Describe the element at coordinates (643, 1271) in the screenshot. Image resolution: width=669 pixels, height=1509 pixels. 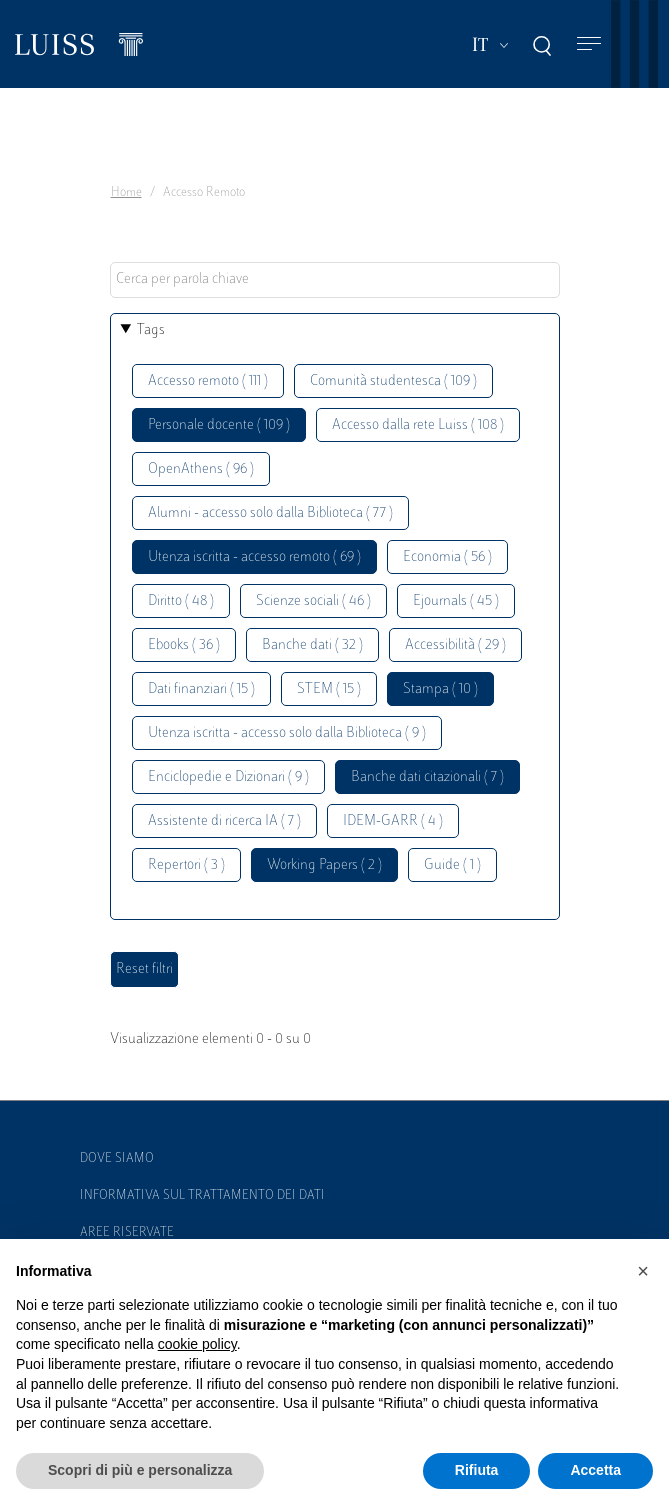
I see `[button]` at that location.